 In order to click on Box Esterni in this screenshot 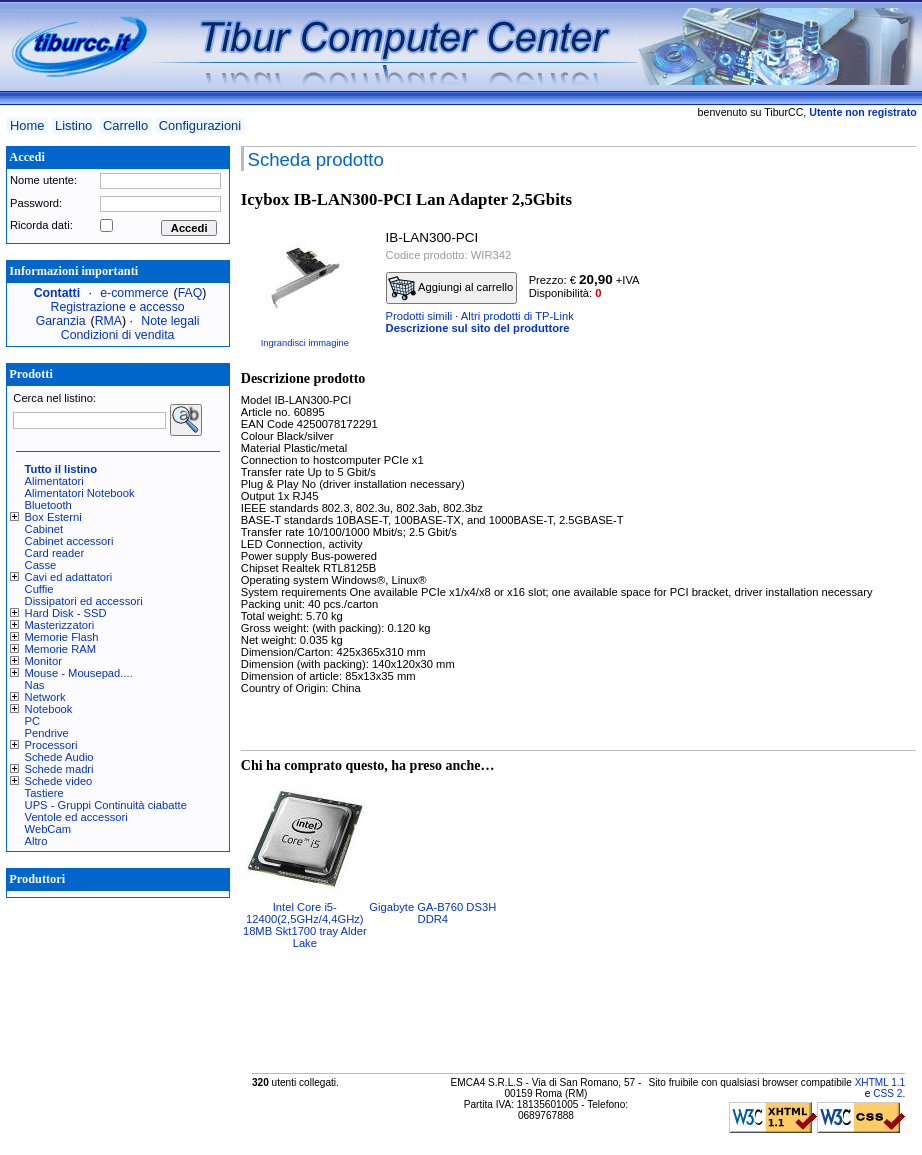, I will do `click(53, 517)`.